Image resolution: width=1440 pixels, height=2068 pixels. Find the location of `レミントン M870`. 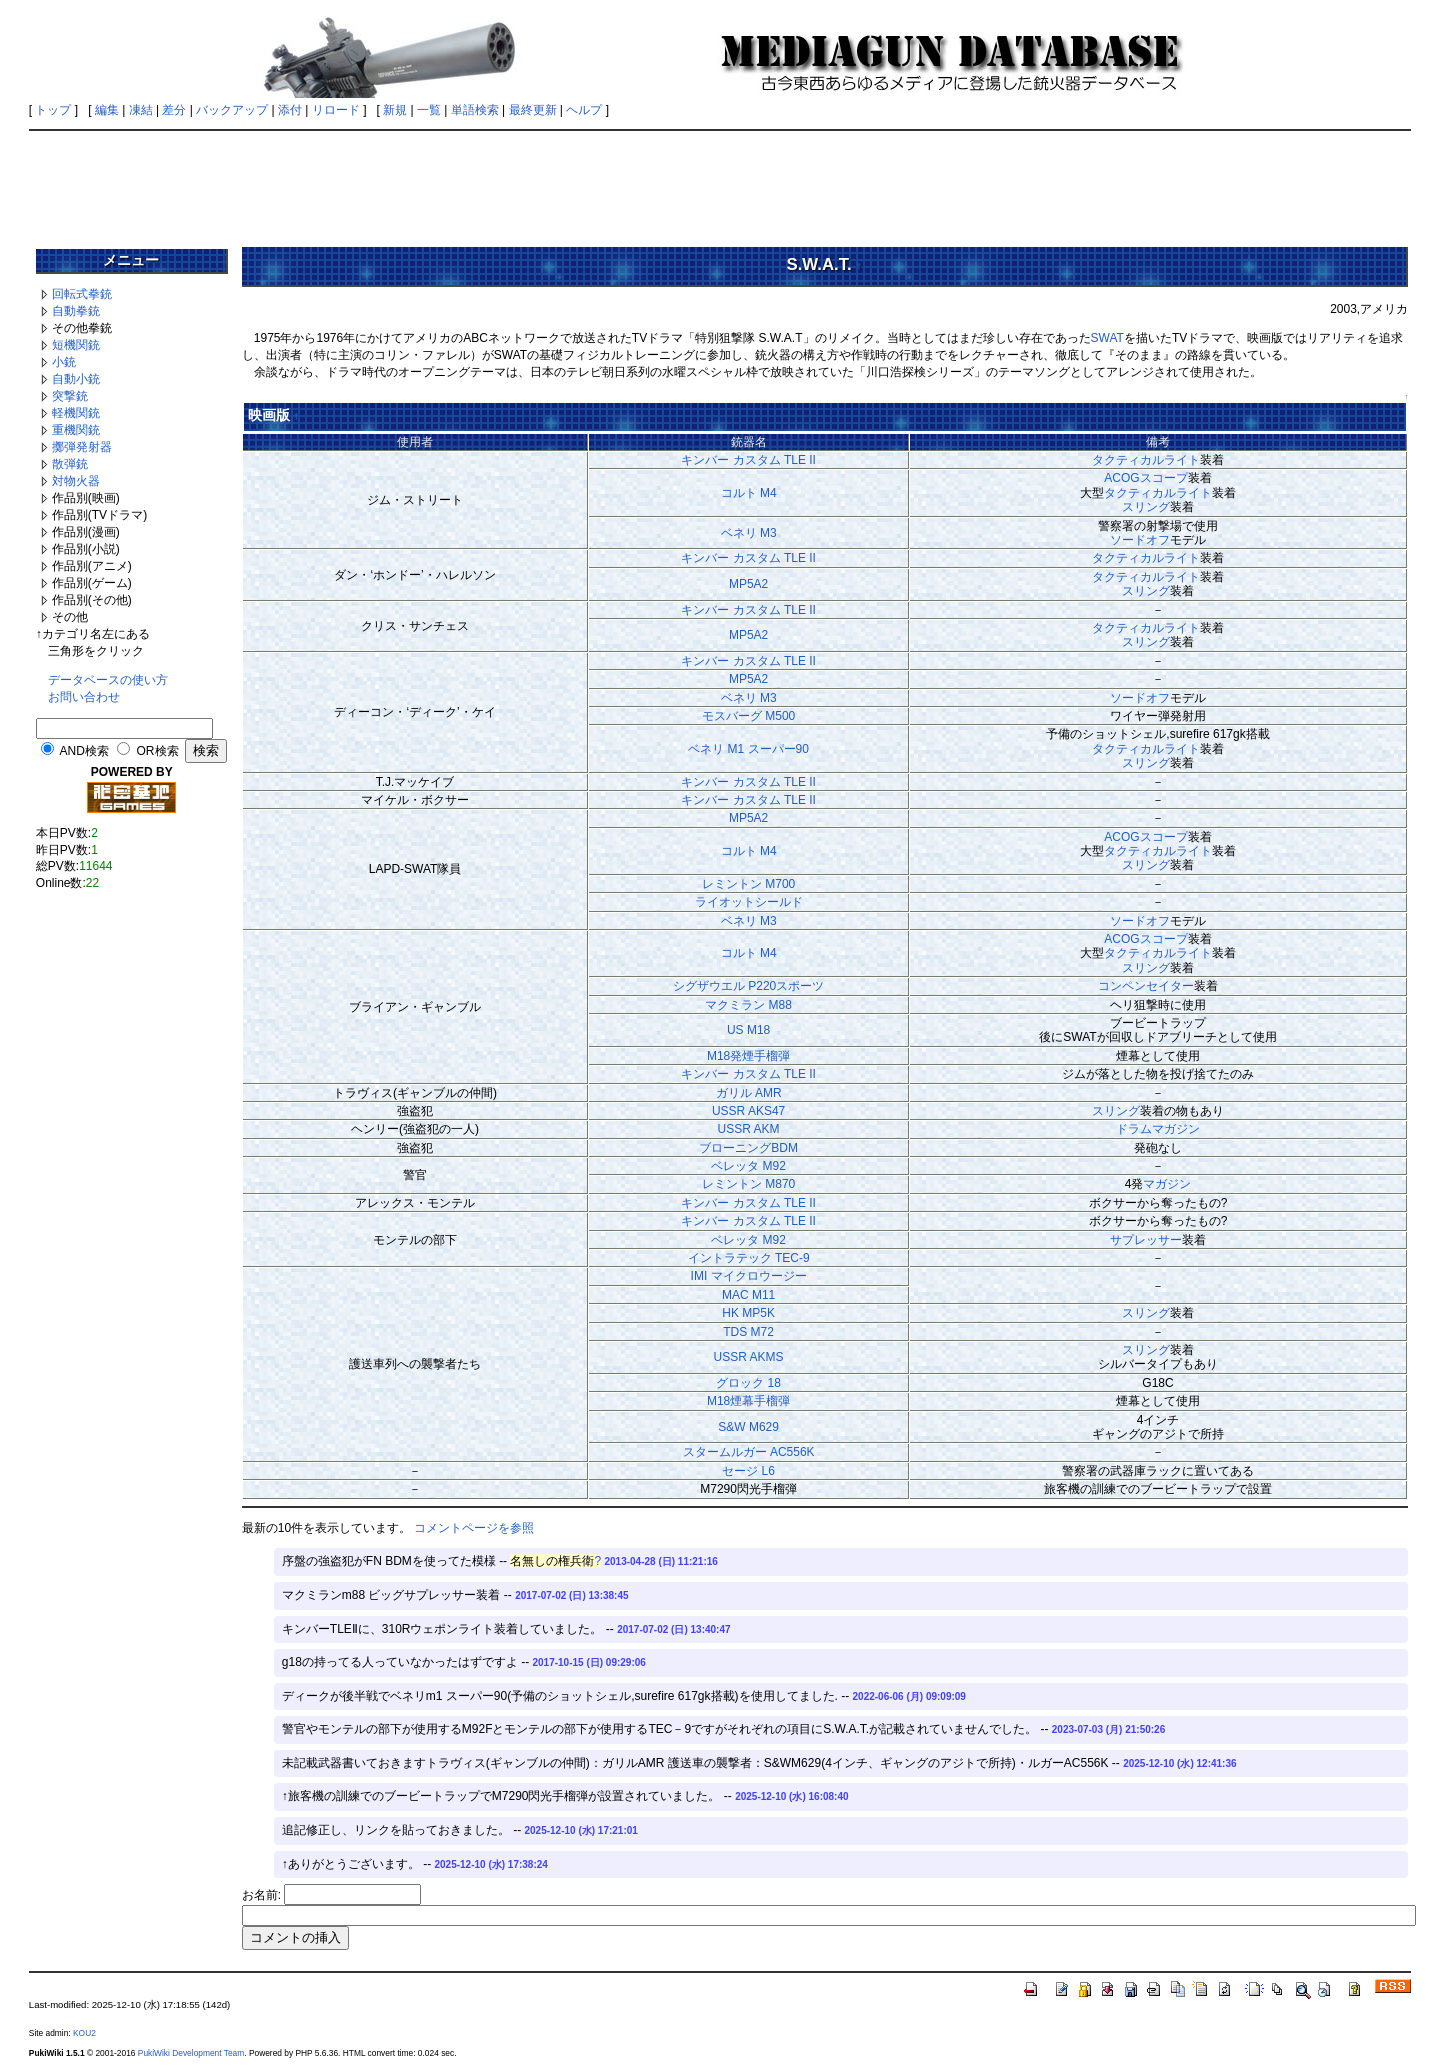

レミントン M870 is located at coordinates (748, 1184).